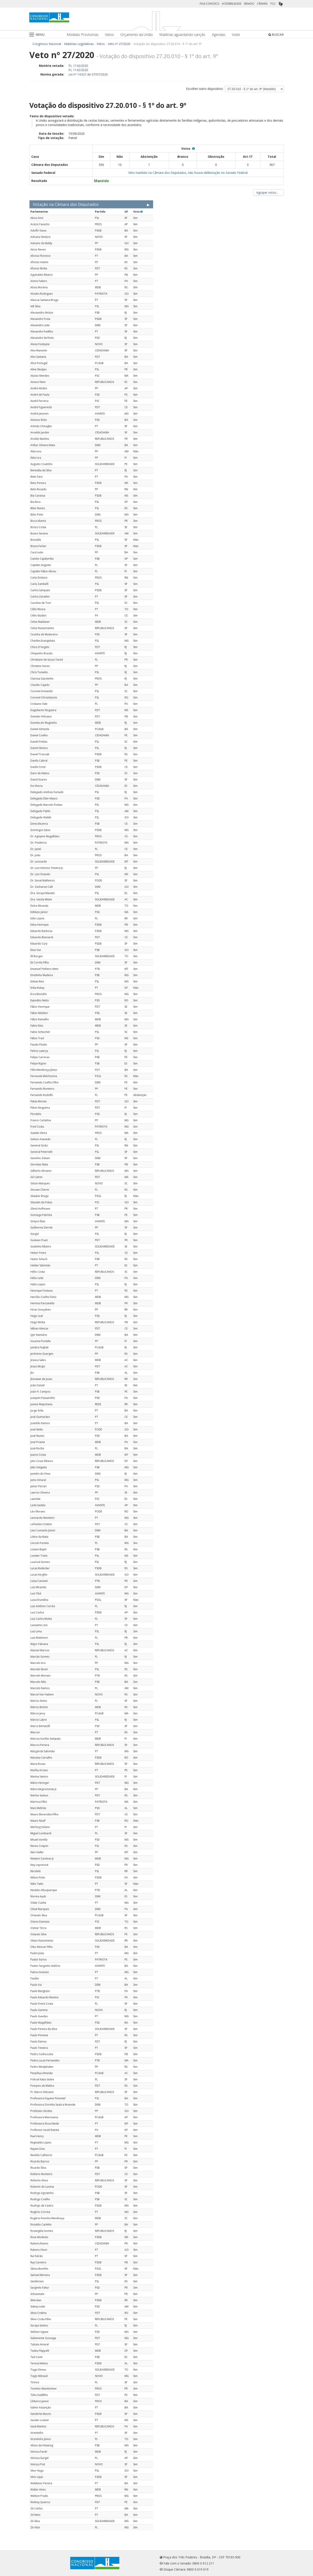 Image resolution: width=313 pixels, height=2576 pixels. I want to click on Lei nº 14.021 de 07/07/2020, so click(88, 74).